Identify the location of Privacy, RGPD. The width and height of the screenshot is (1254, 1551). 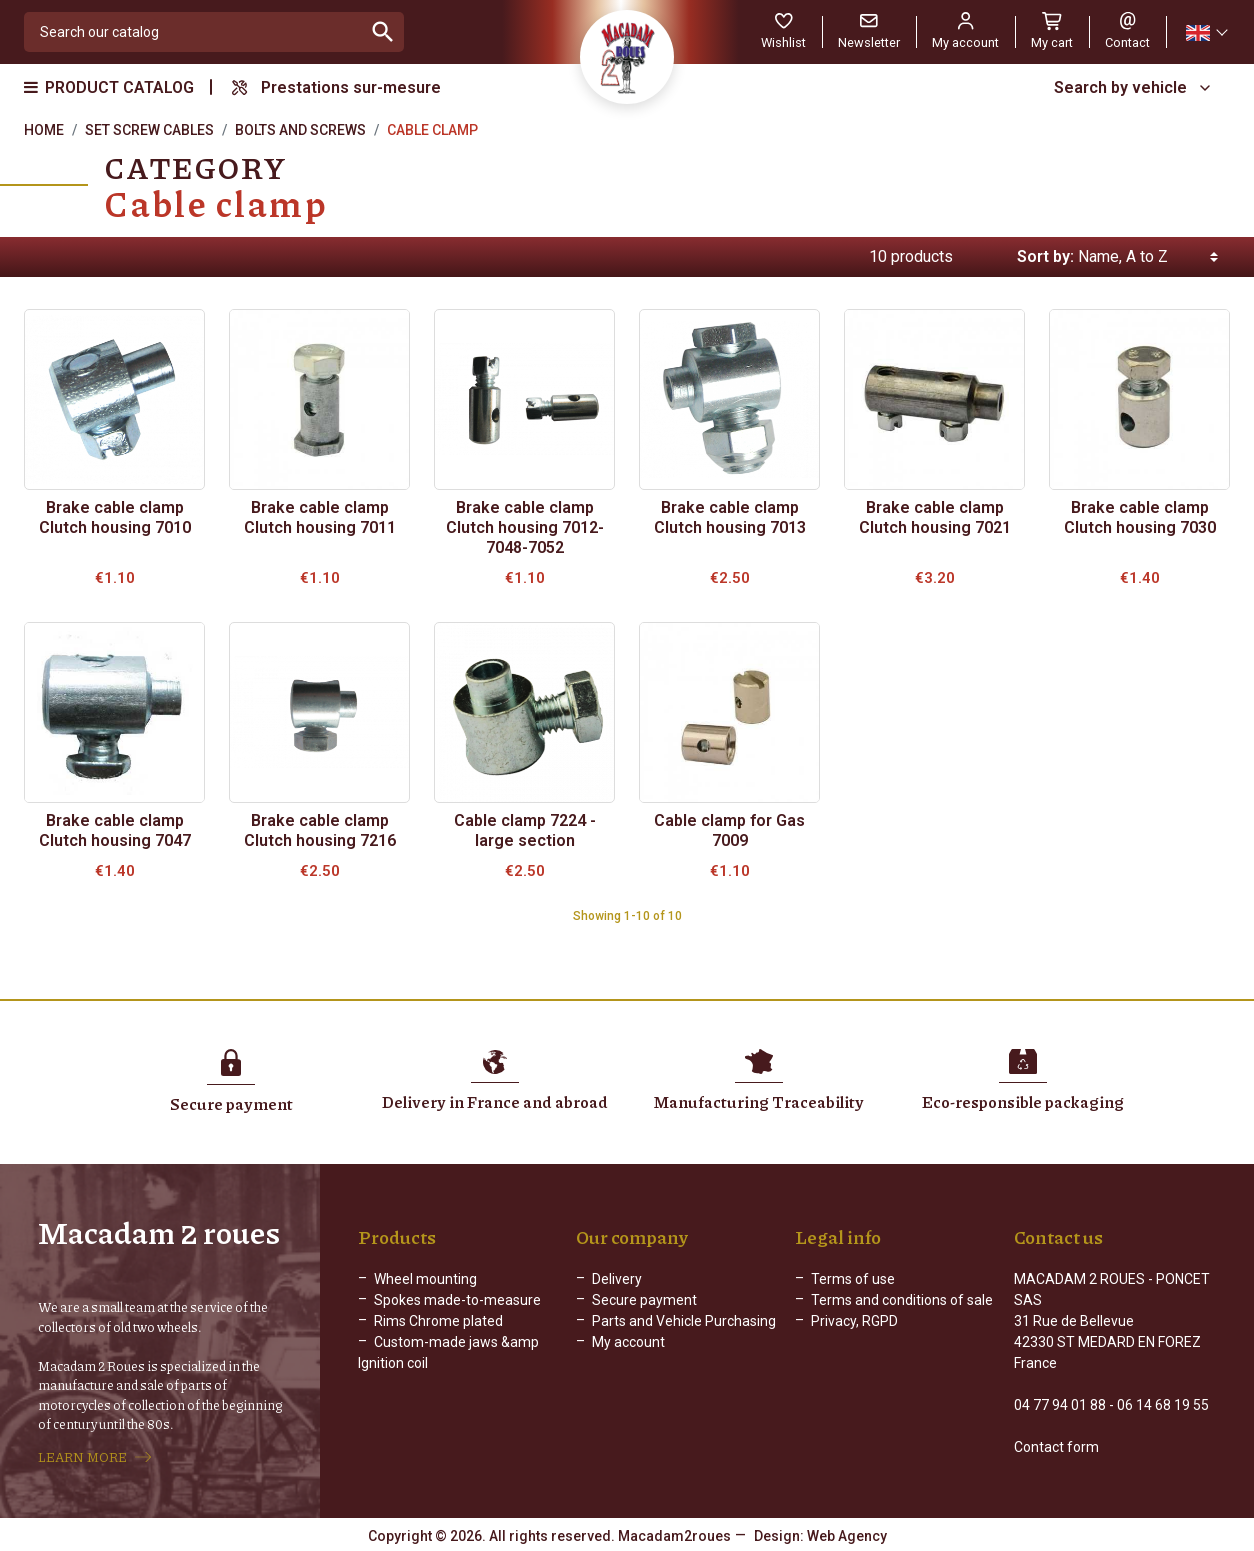
(854, 1321).